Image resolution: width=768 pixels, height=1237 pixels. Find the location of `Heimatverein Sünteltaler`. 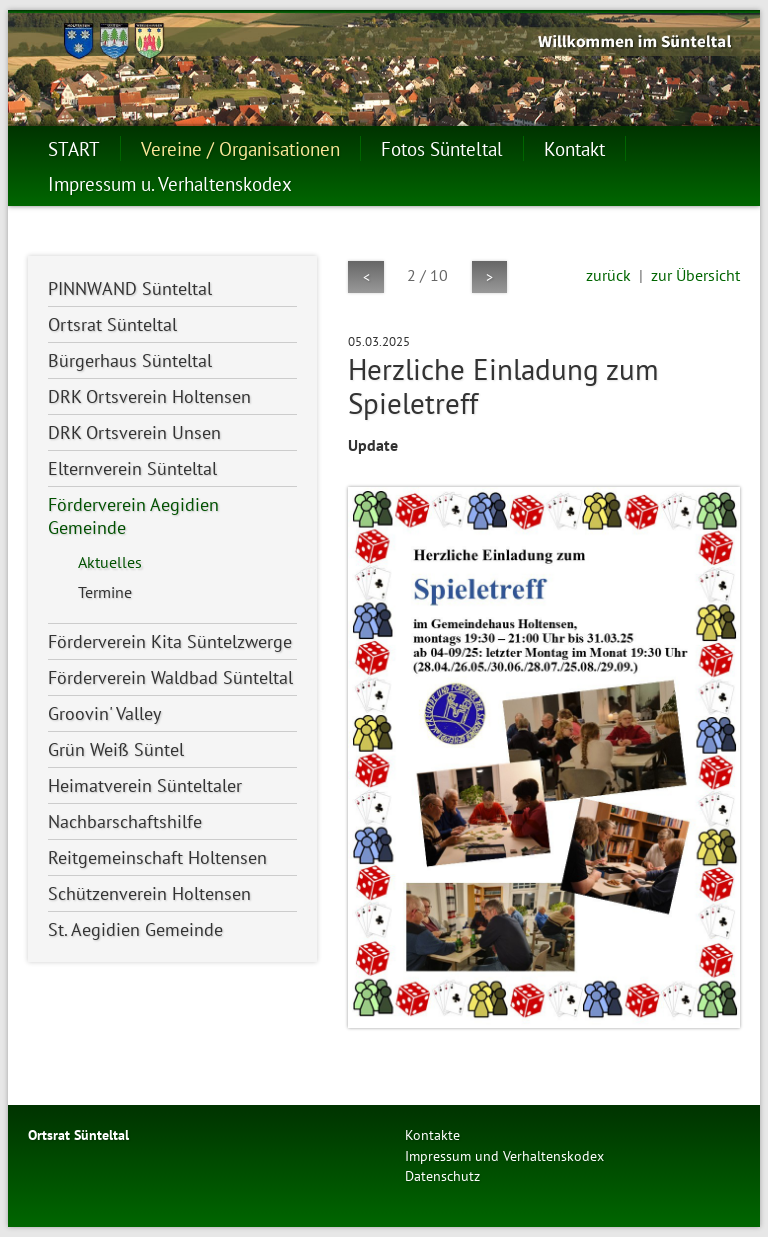

Heimatverein Sünteltaler is located at coordinates (145, 785).